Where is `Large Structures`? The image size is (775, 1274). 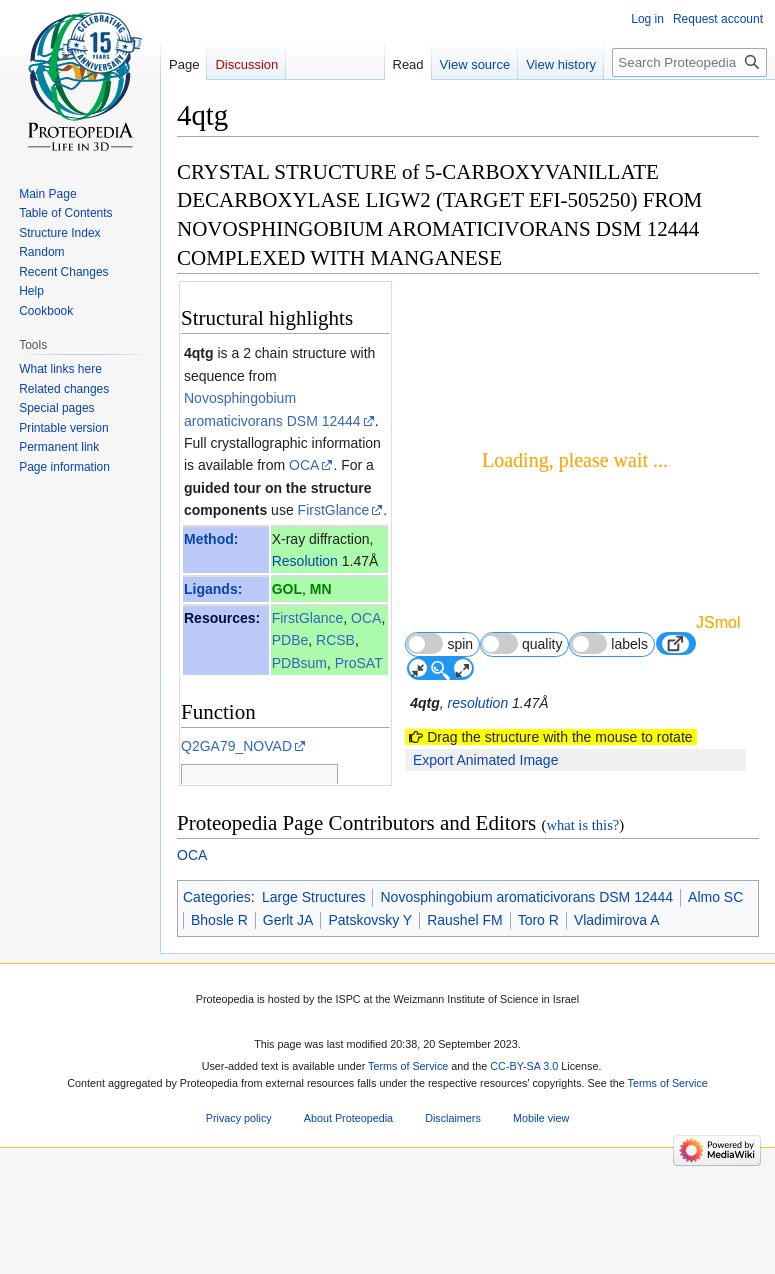 Large Structures is located at coordinates (314, 1000).